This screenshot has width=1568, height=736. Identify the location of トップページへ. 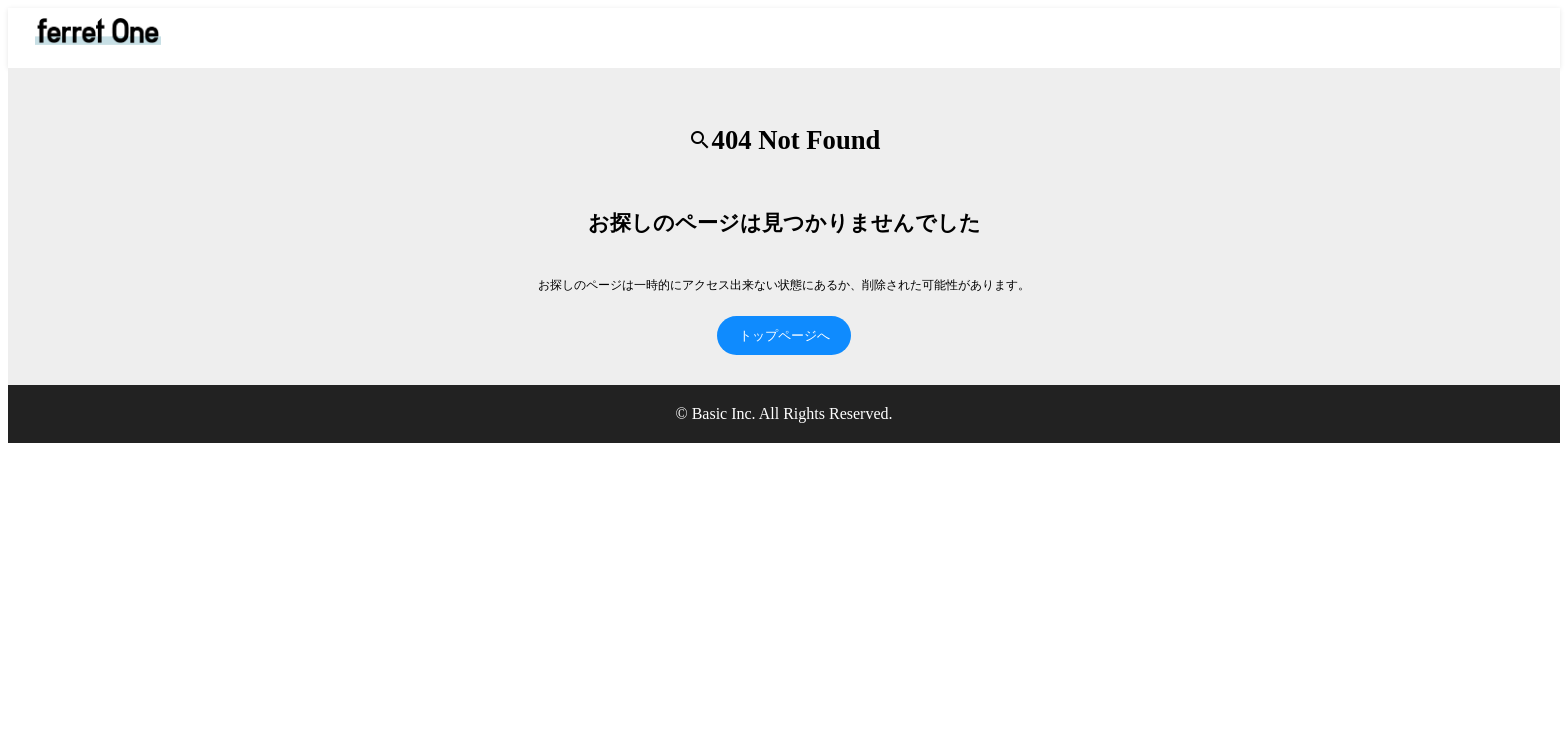
(784, 335).